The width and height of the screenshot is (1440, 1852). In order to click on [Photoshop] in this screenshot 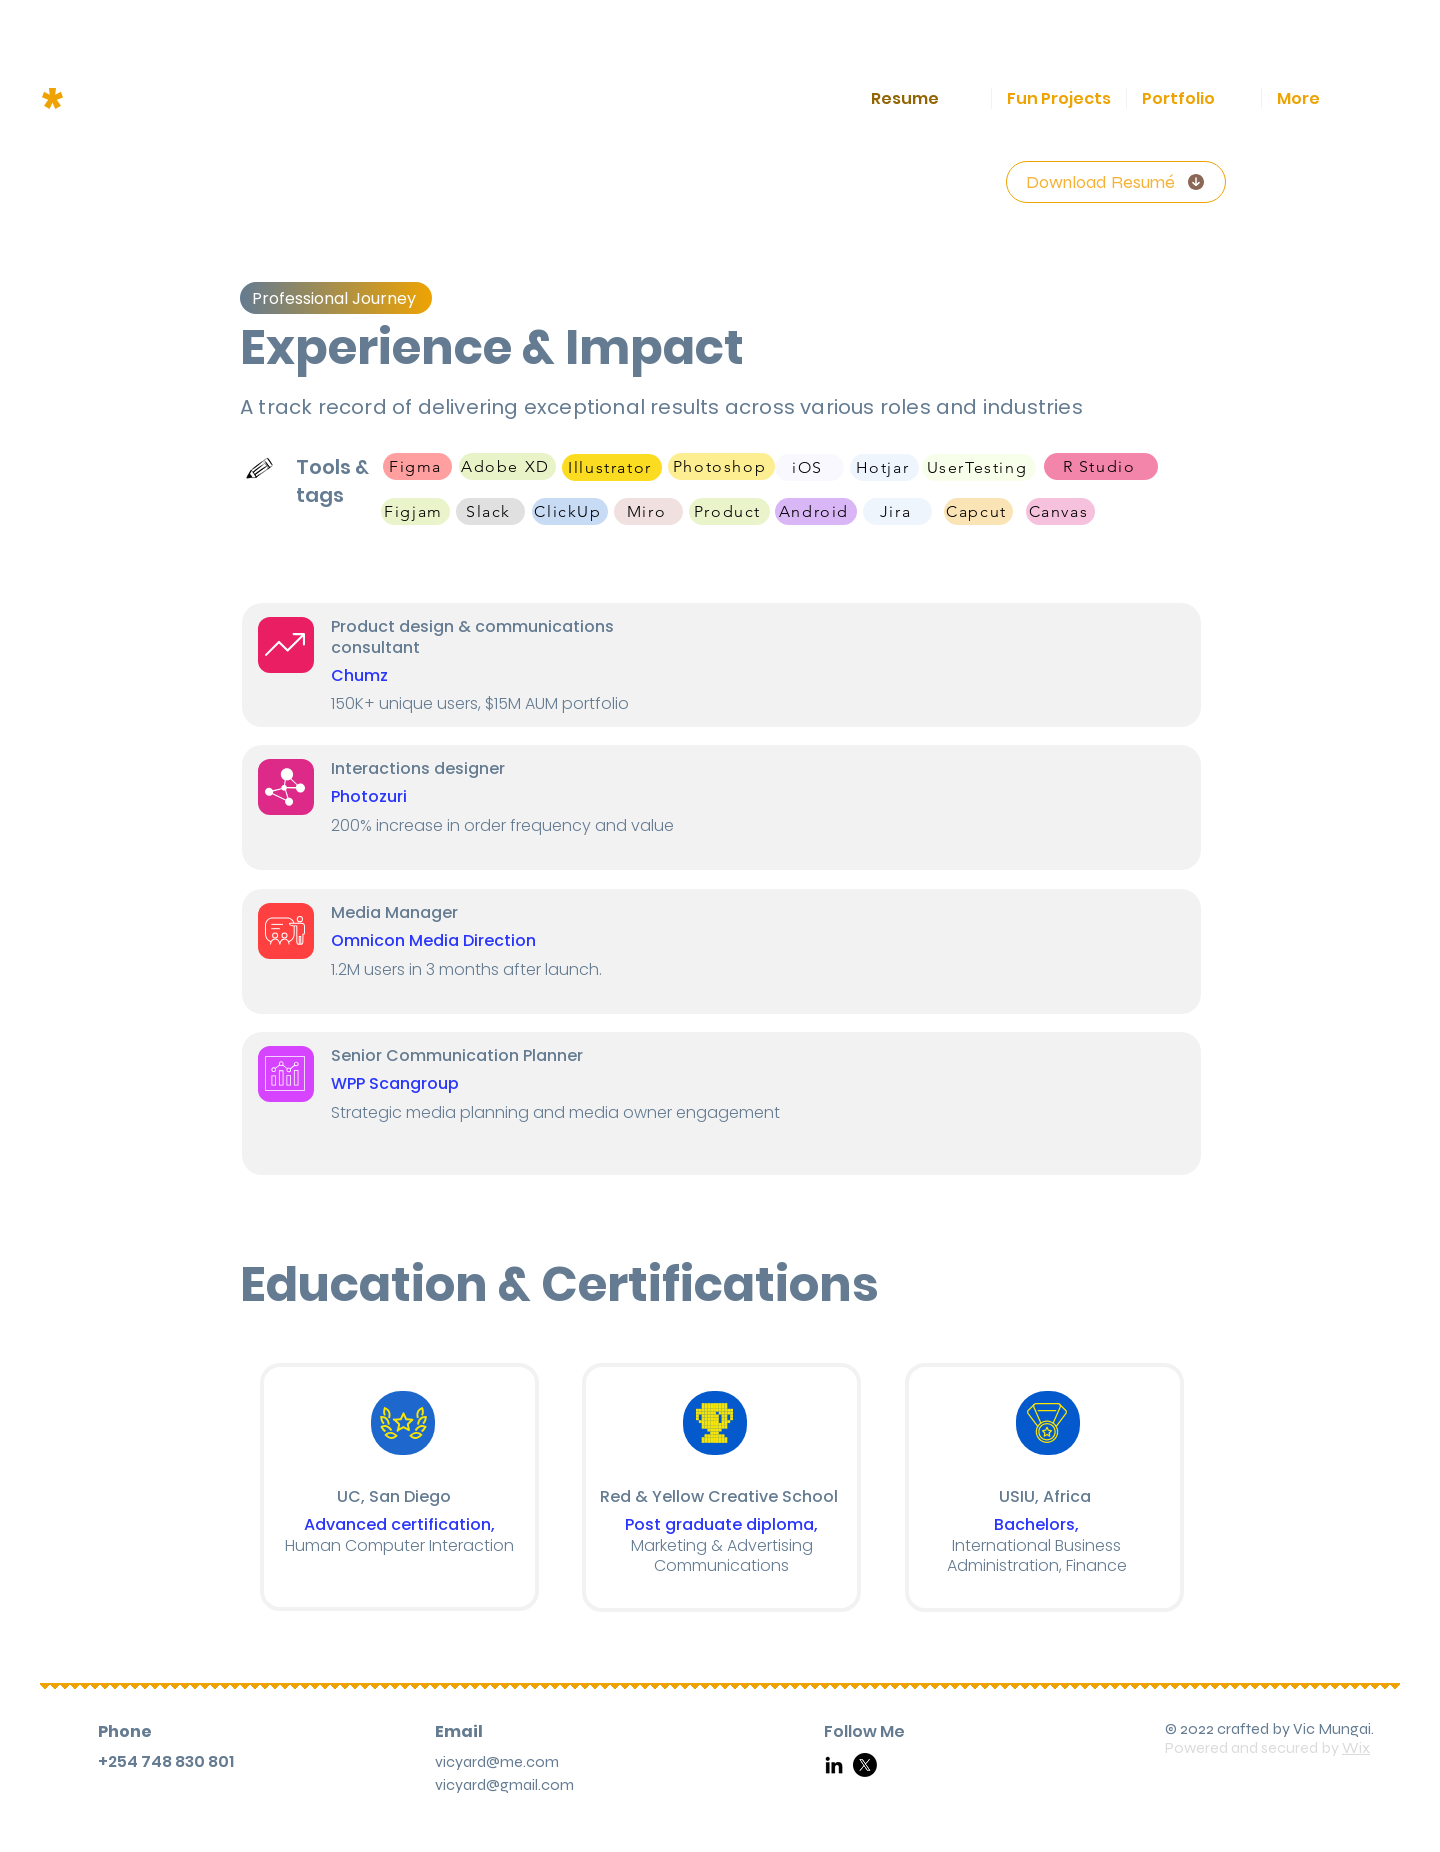, I will do `click(721, 466)`.